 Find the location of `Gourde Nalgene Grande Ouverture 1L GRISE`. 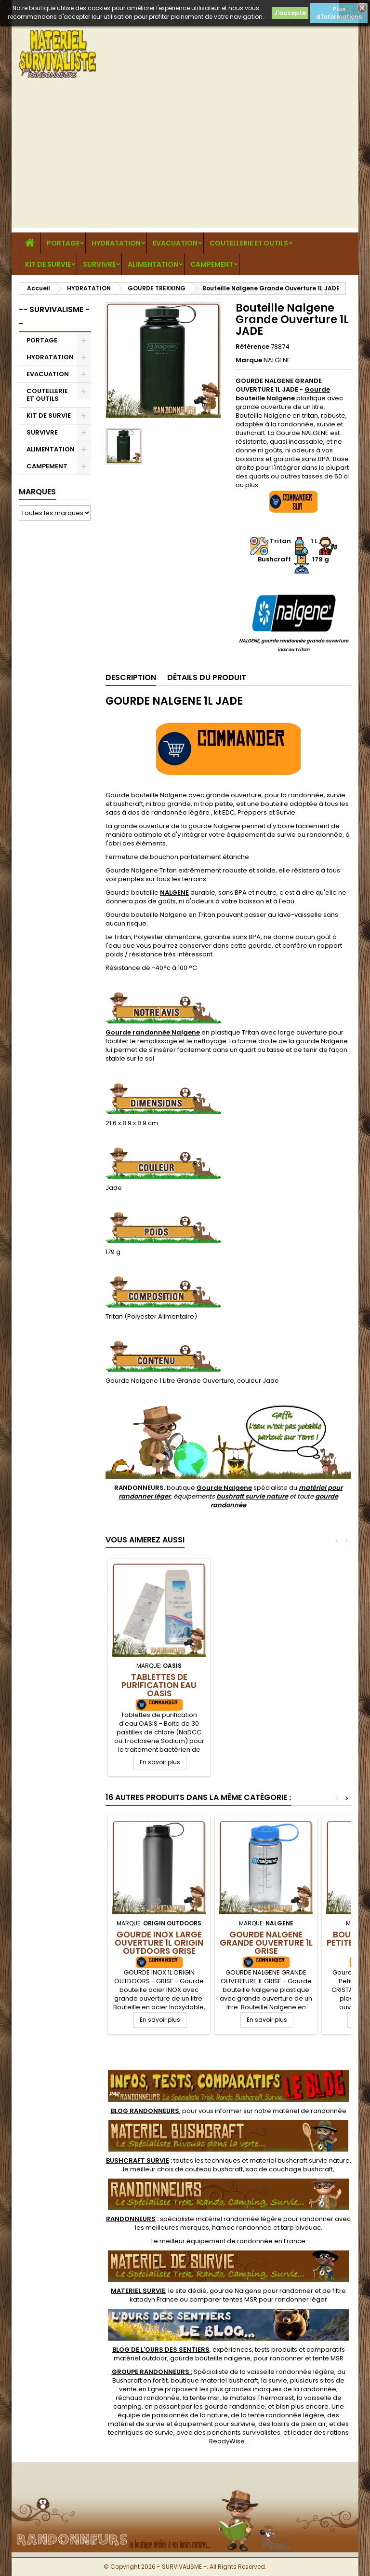

Gourde Nalgene Grande Ouverture 1L GRISE is located at coordinates (266, 1943).